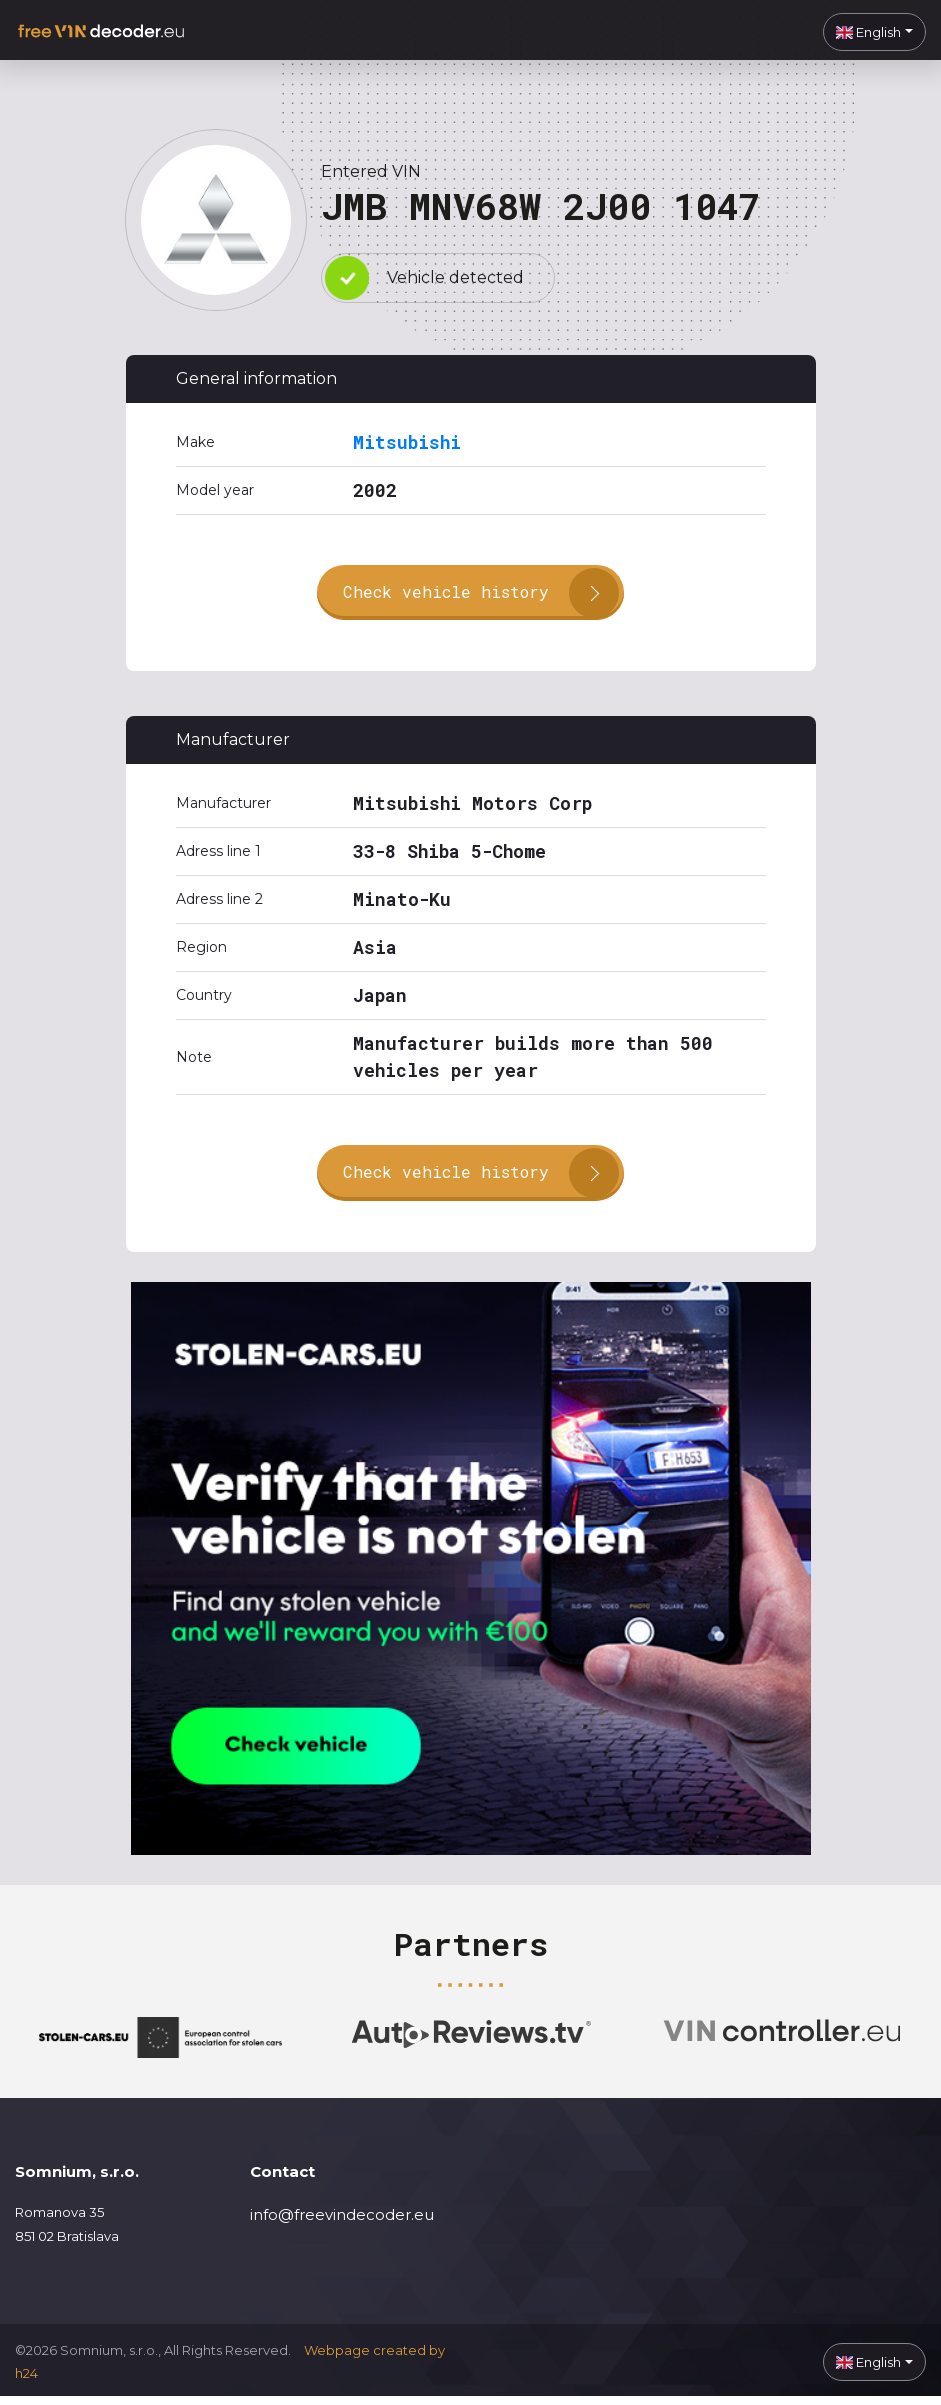  What do you see at coordinates (407, 442) in the screenshot?
I see `Mitsubishi` at bounding box center [407, 442].